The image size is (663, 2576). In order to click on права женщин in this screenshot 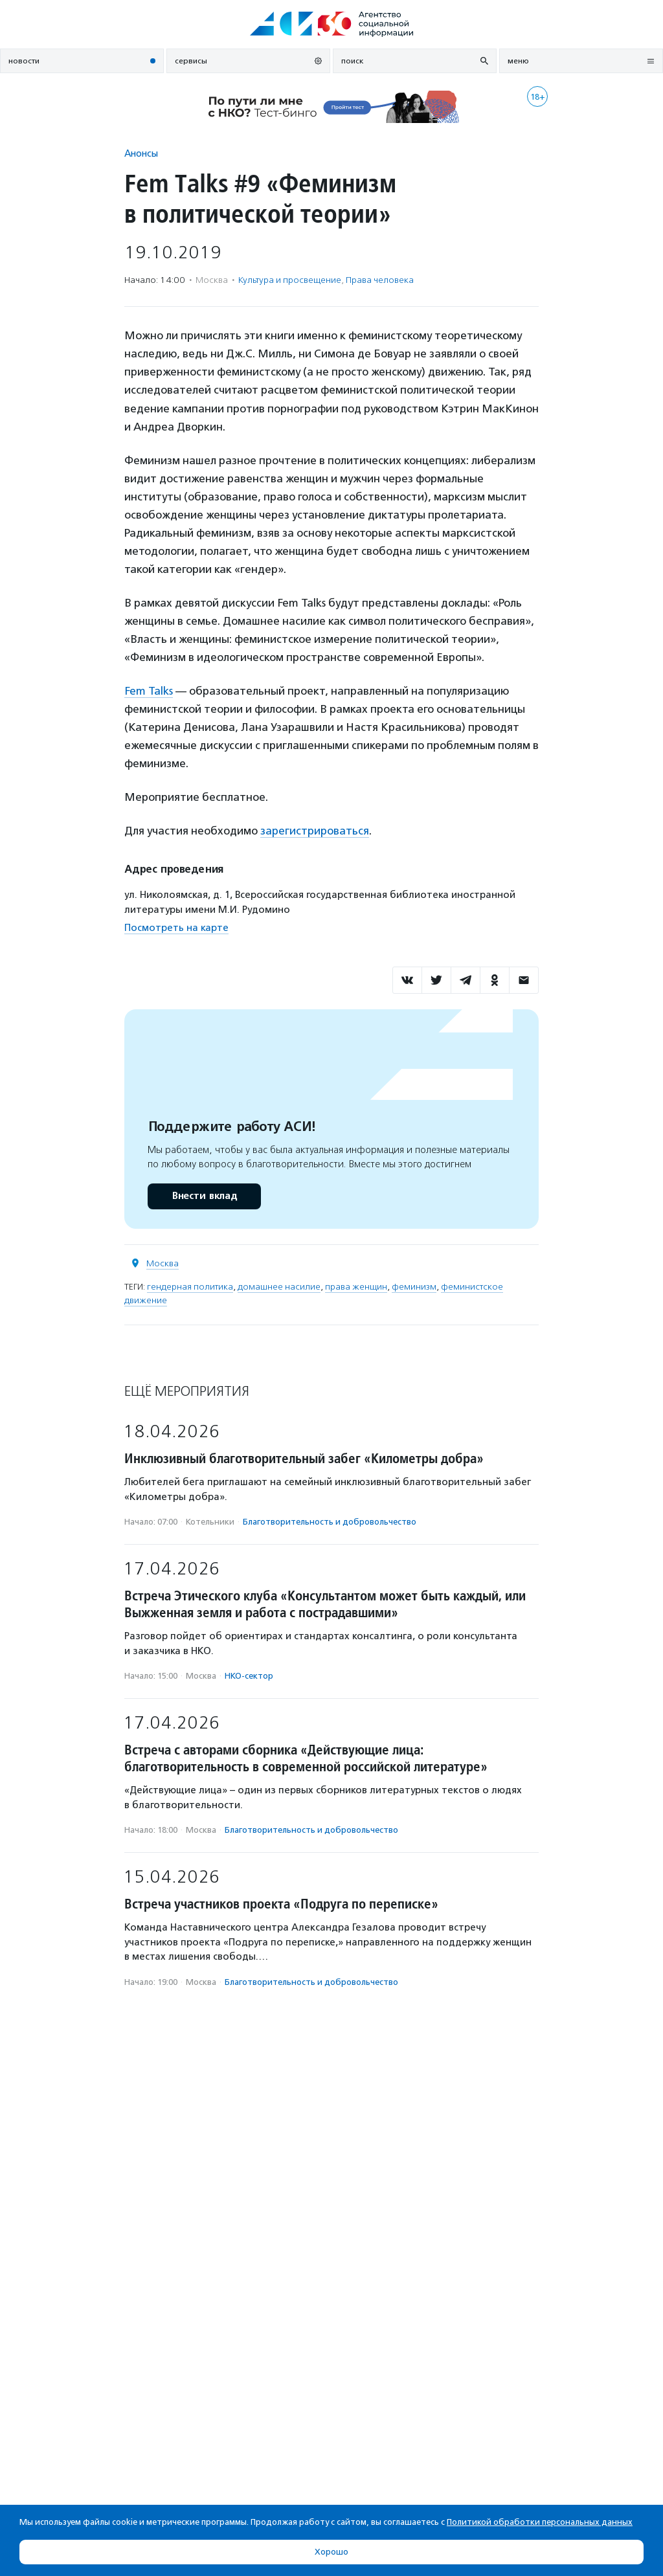, I will do `click(356, 1286)`.